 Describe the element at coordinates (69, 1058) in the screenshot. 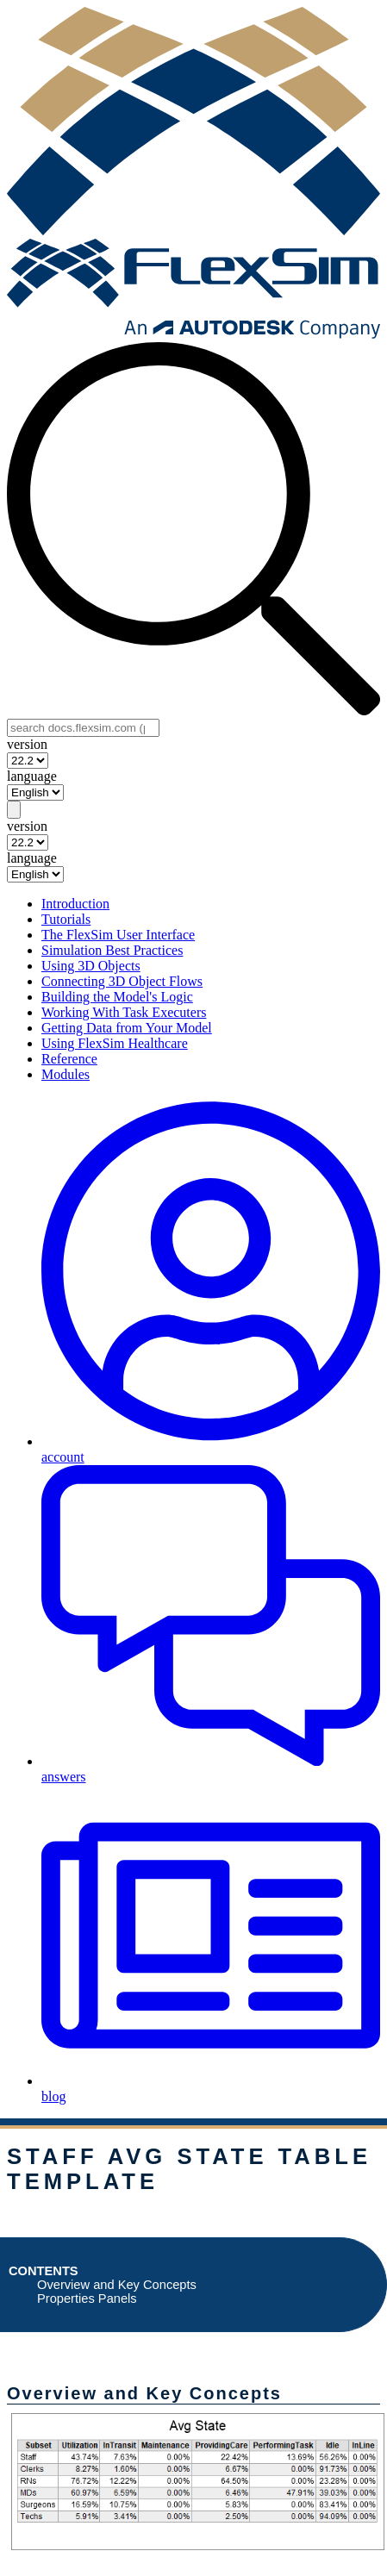

I see `Reference` at that location.